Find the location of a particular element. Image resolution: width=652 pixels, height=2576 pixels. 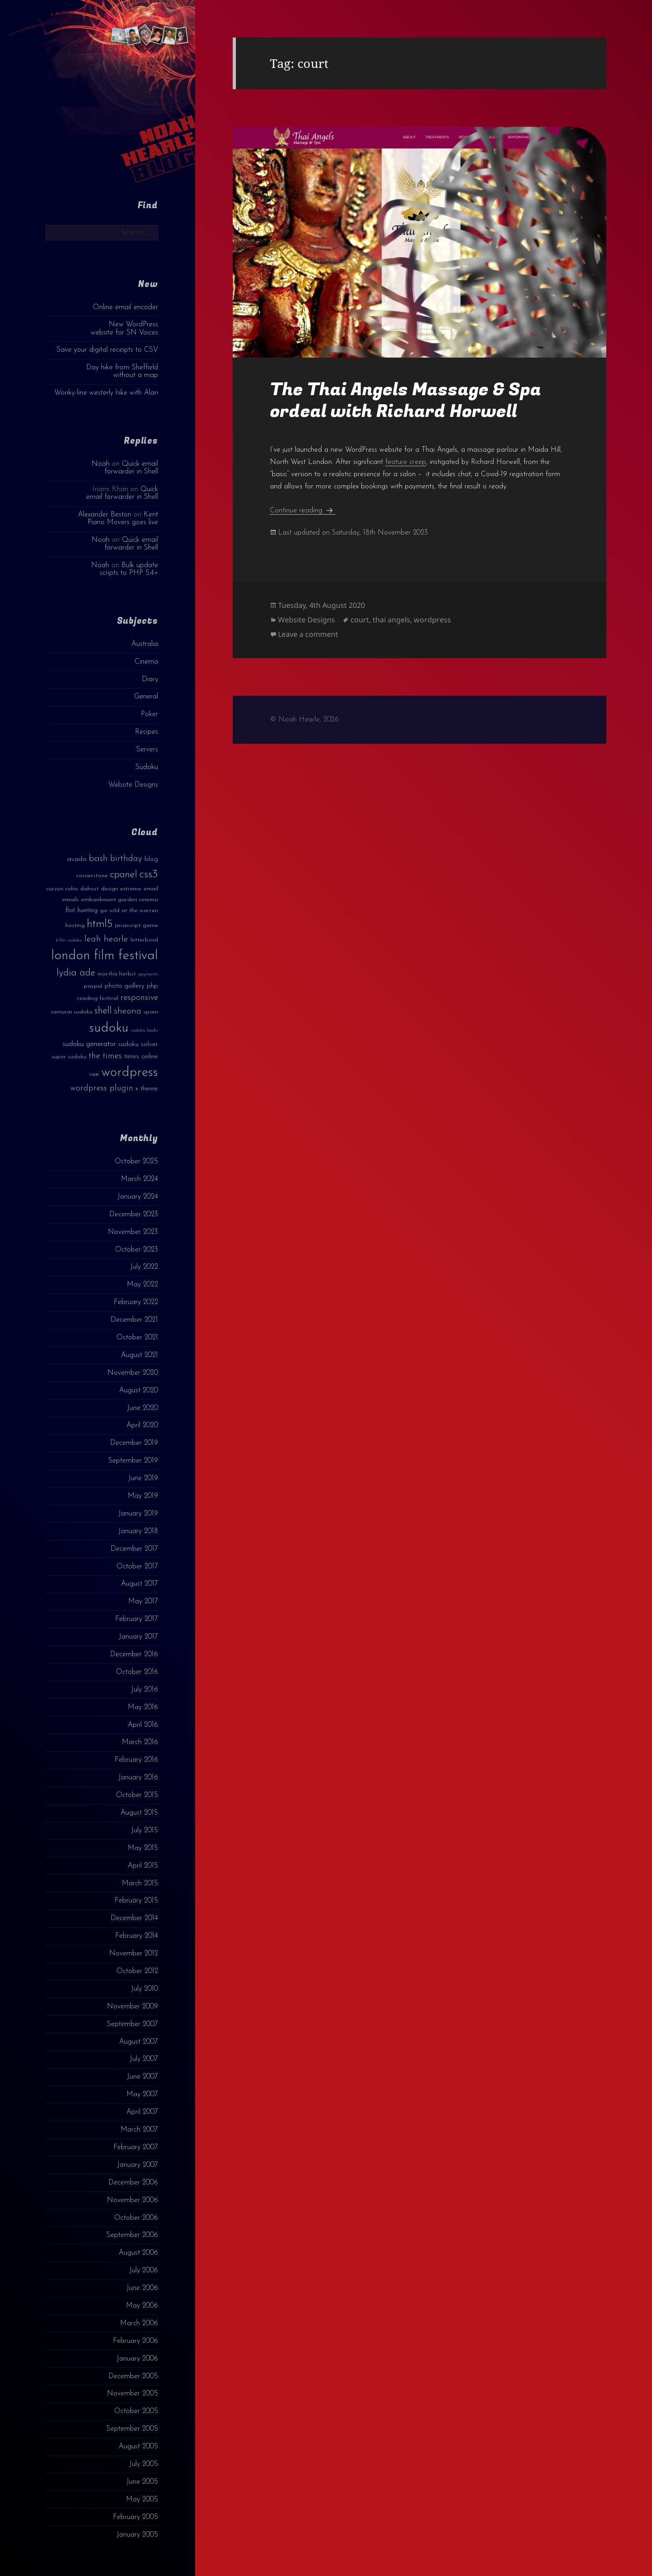

martha herbst [martha herbst (3 items)] is located at coordinates (116, 974).